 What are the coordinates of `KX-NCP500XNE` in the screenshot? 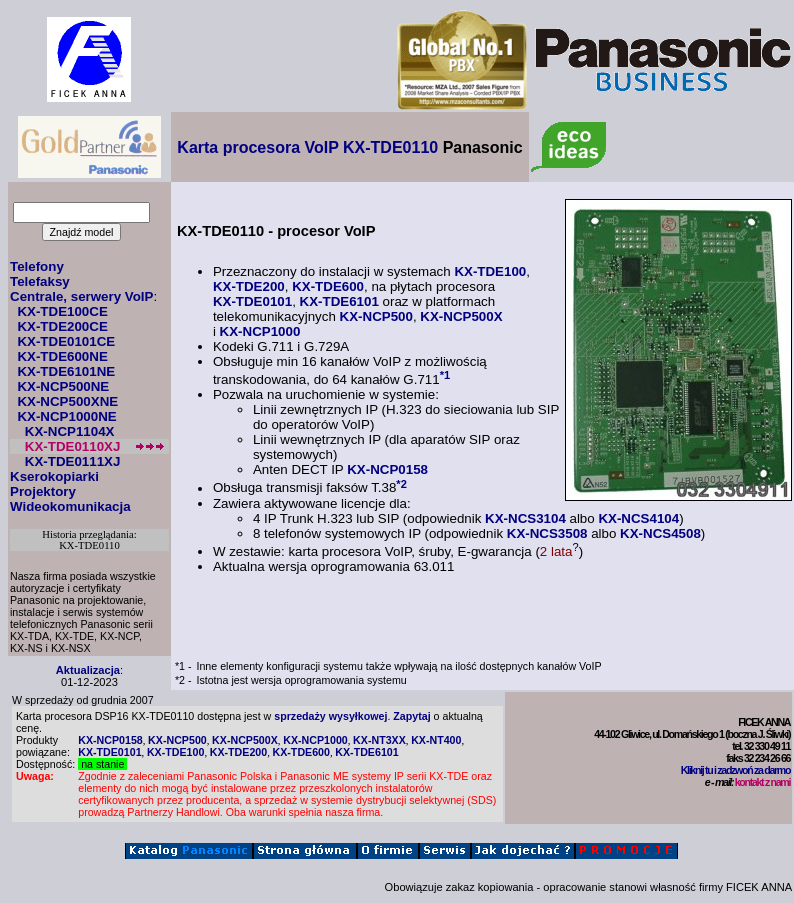 It's located at (67, 401).